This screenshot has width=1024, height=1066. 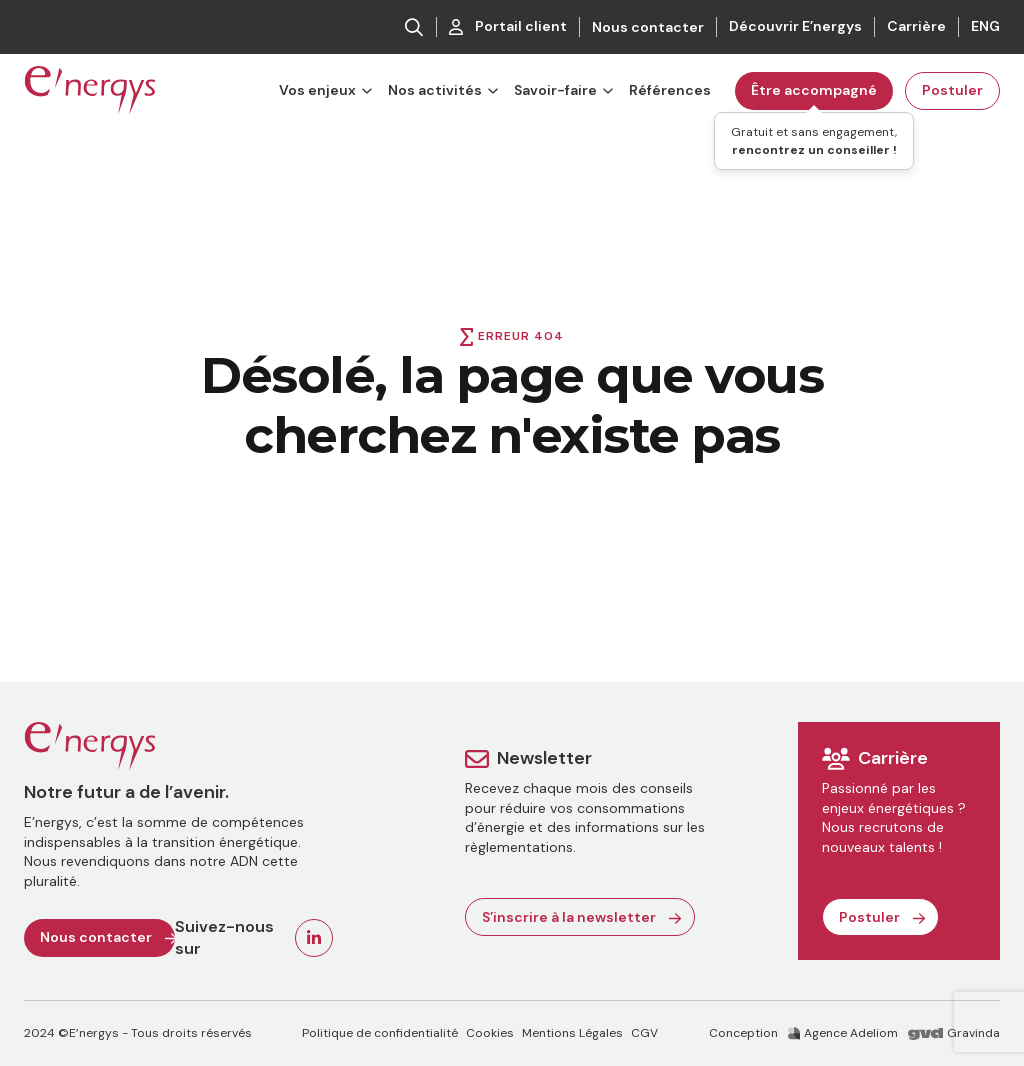 What do you see at coordinates (648, 27) in the screenshot?
I see `Nous contacter` at bounding box center [648, 27].